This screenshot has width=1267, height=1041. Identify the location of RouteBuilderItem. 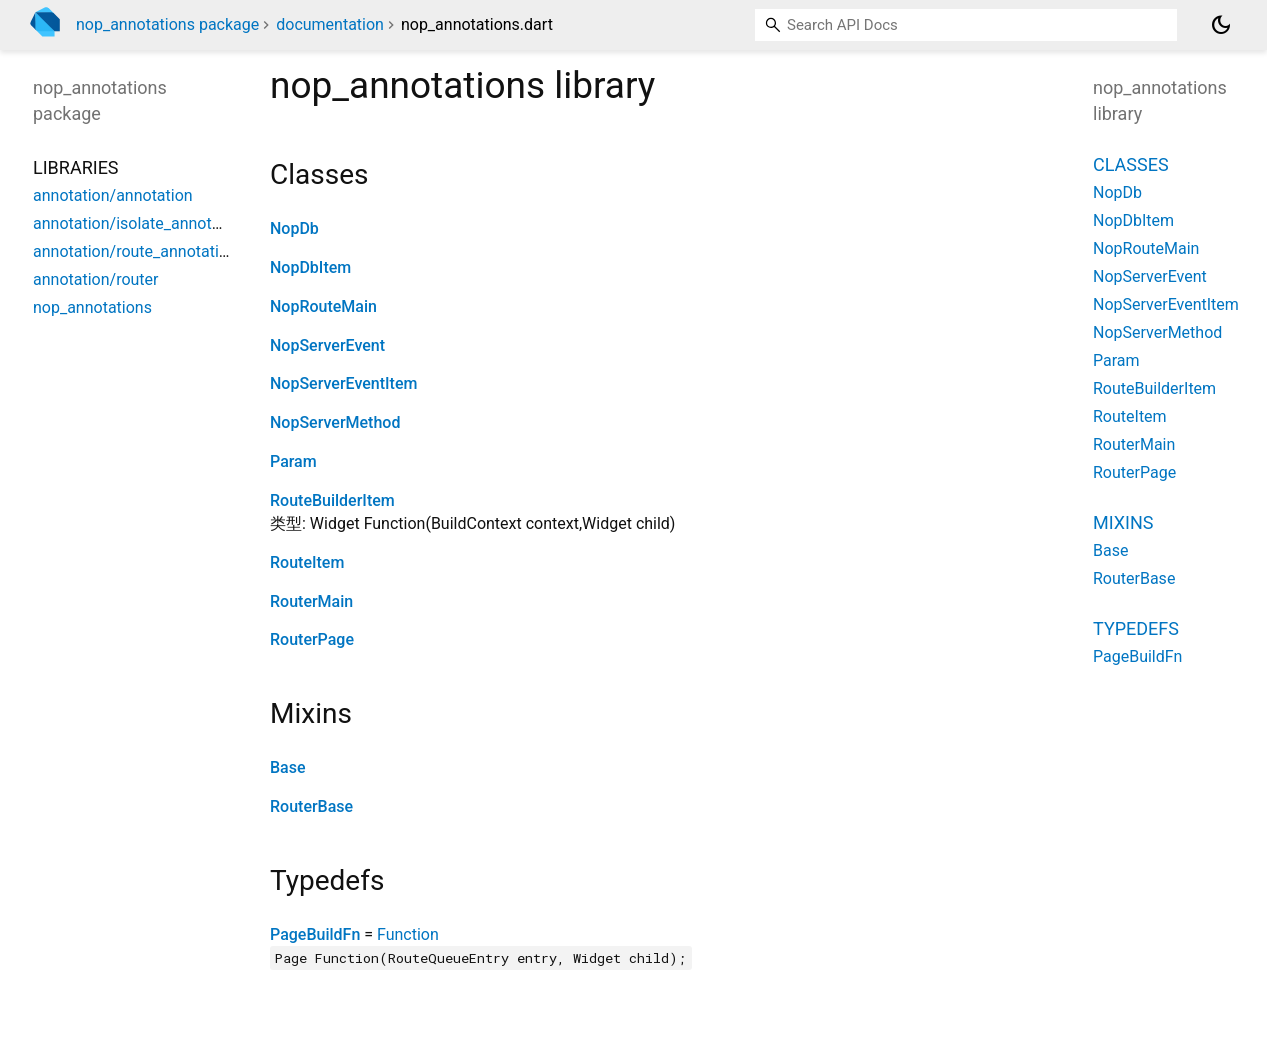
(332, 500).